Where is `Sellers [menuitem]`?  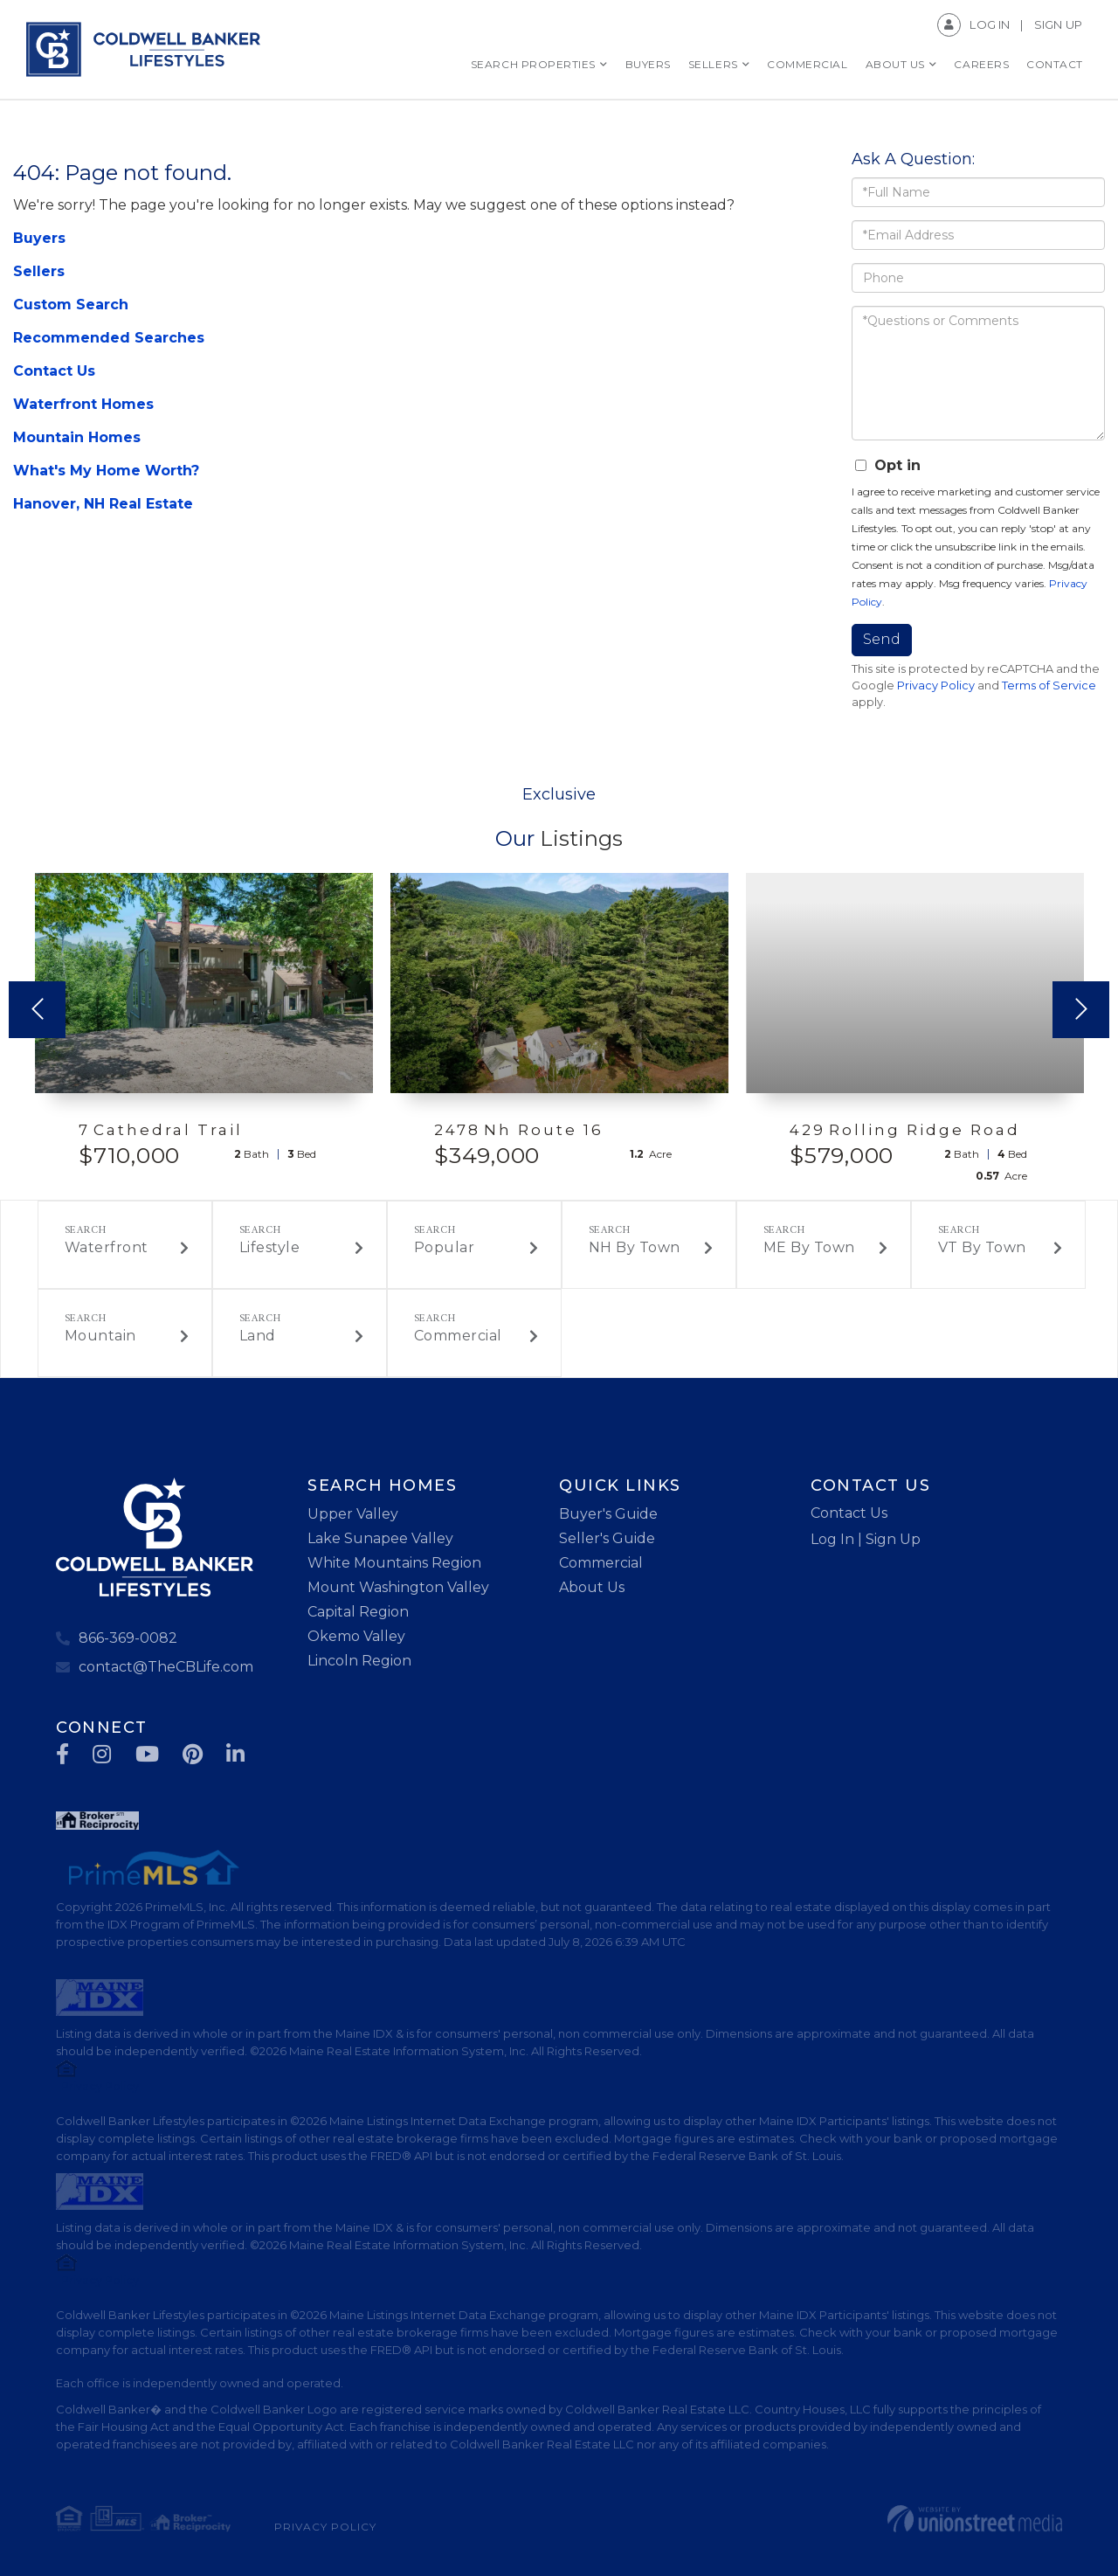 Sellers [menuitem] is located at coordinates (713, 64).